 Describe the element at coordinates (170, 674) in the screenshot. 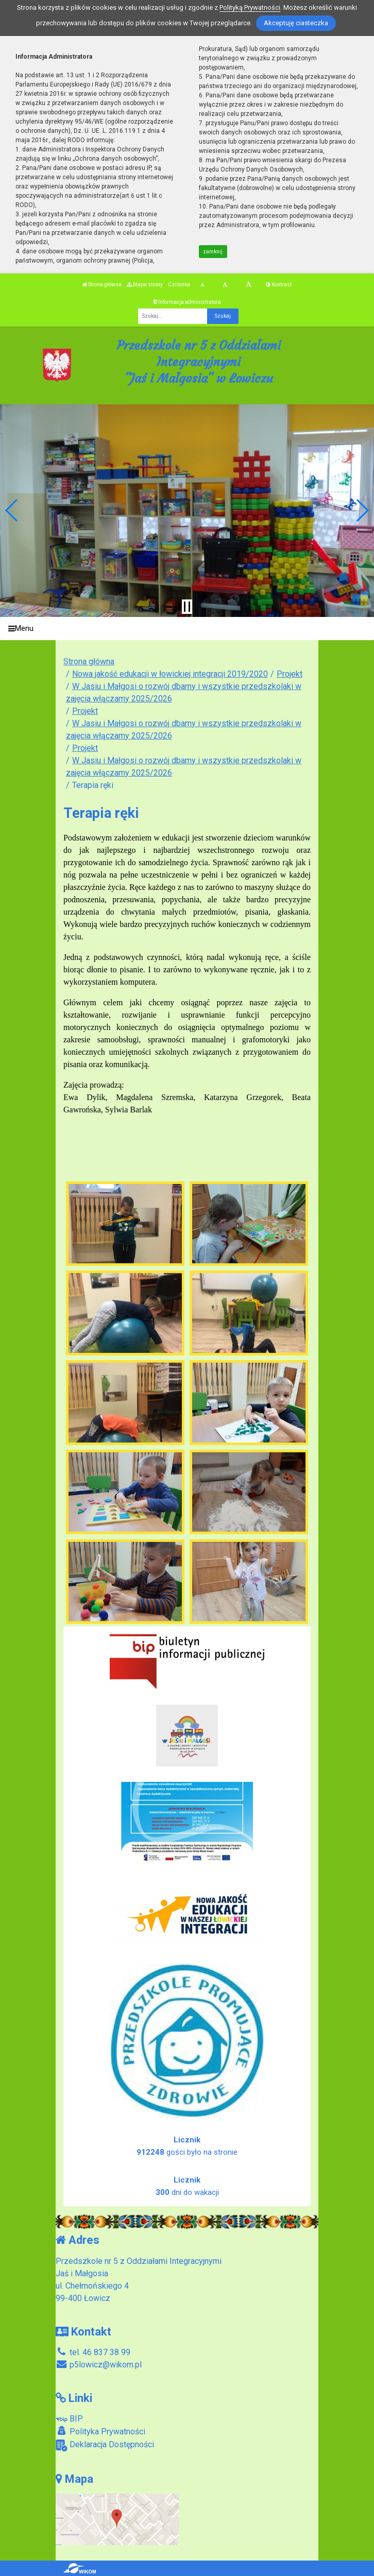

I see `Nowa jakość edukacji w łowickiej integracji 2019/2020` at that location.